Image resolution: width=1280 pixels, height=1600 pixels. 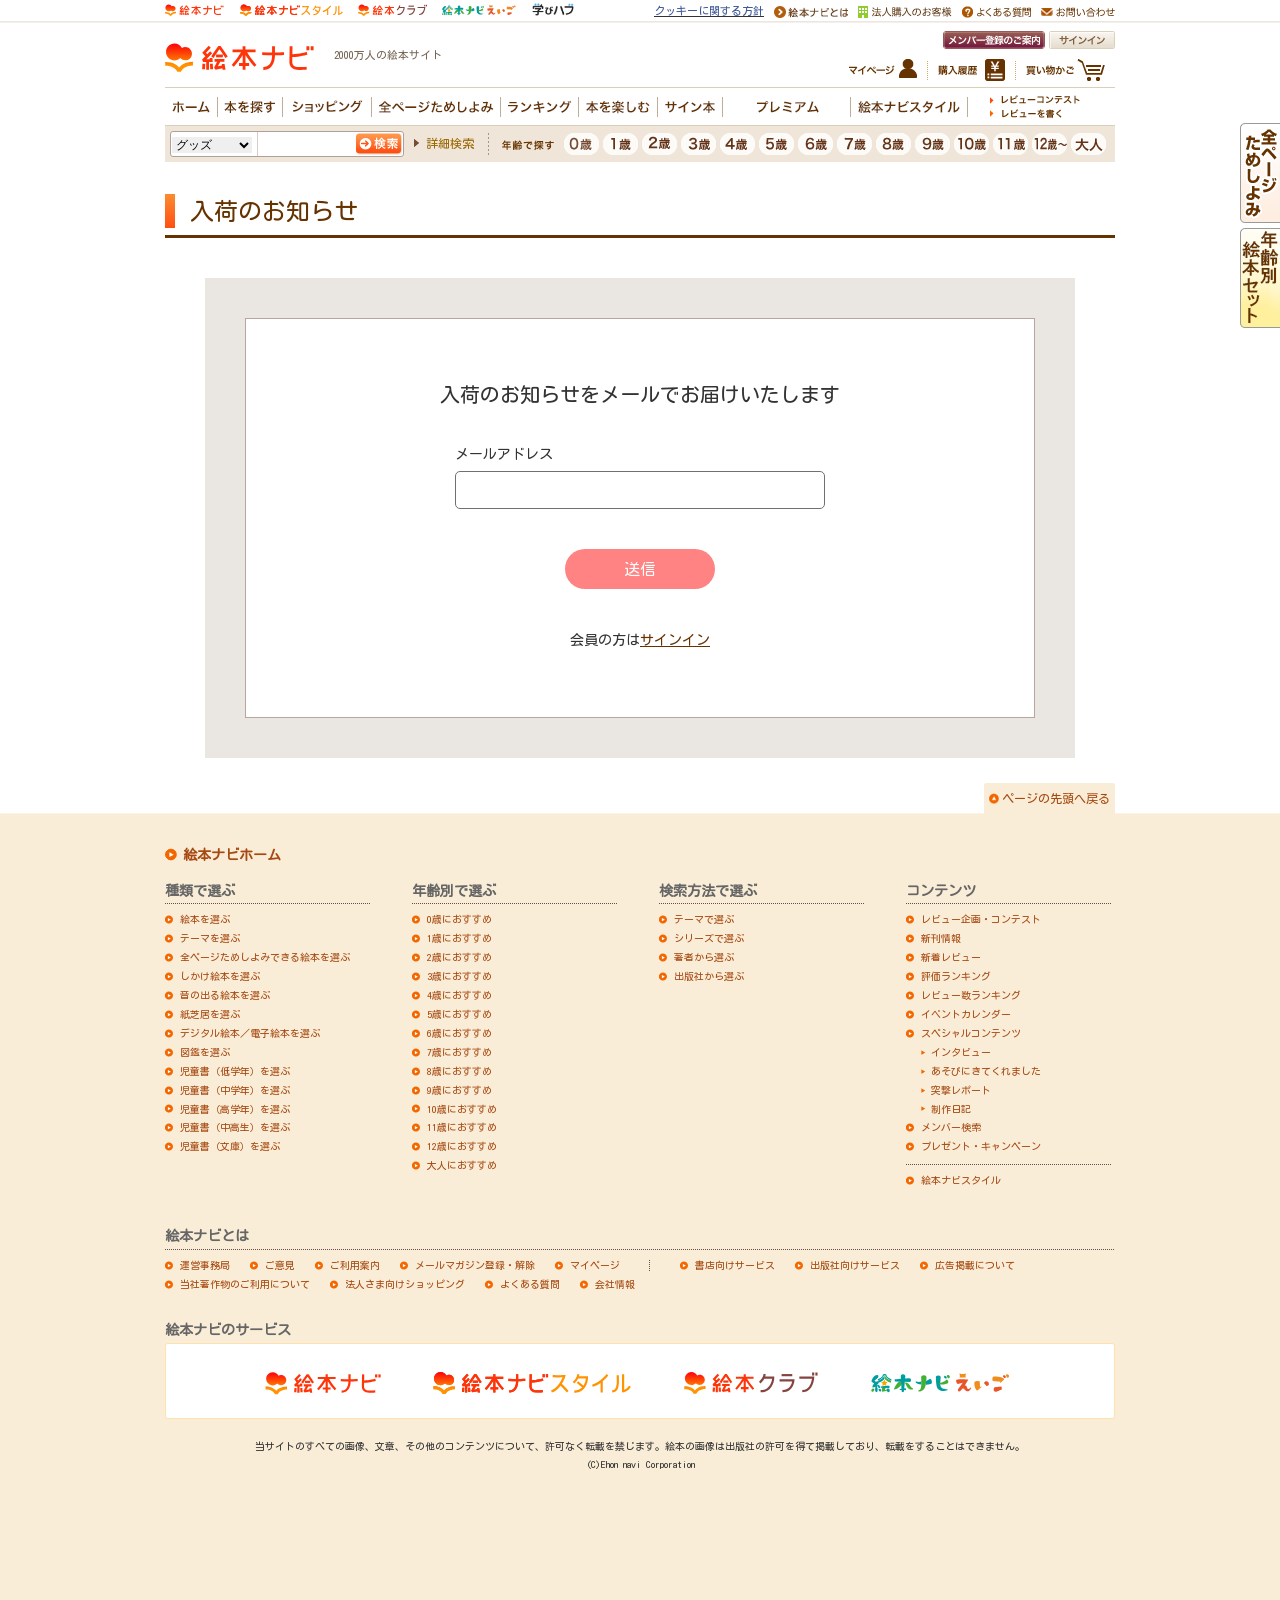 I want to click on 3歳におすすめ, so click(x=459, y=976).